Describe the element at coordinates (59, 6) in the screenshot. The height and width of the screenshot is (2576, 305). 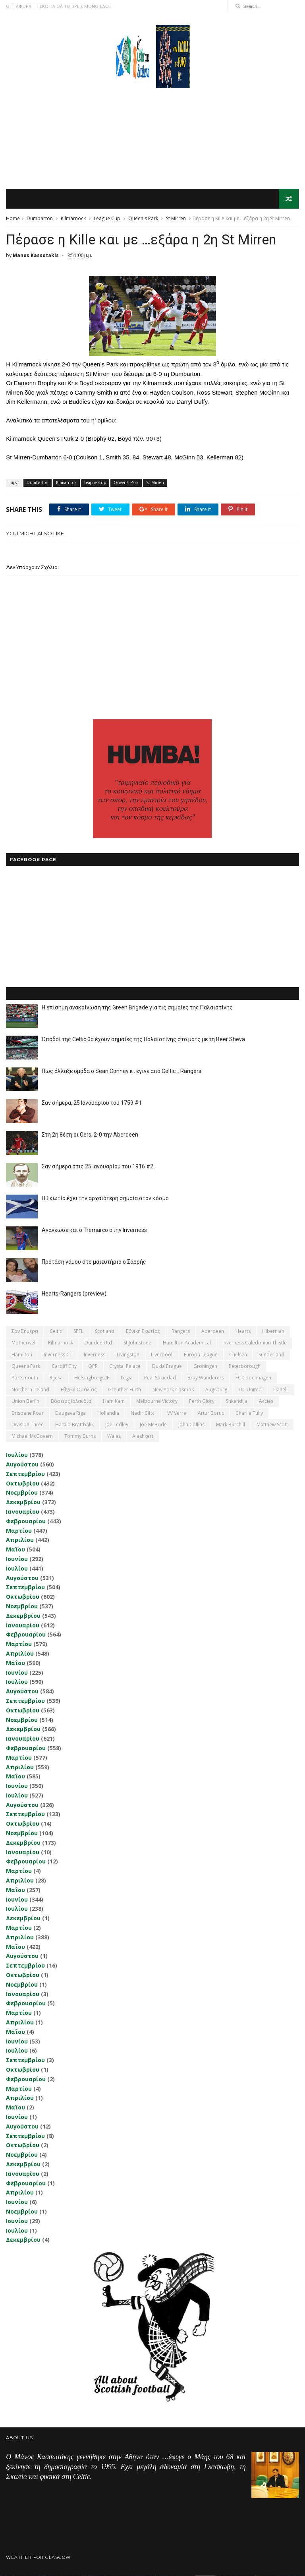
I see `Ο,ΤΙ ΑΦΟΡΑ ΤΗ ΣΚΩΤΙΑ ΘΑ ΤΟ ΒΡΕΙΣ ΜΟΝΟ ΕΔΩ...` at that location.